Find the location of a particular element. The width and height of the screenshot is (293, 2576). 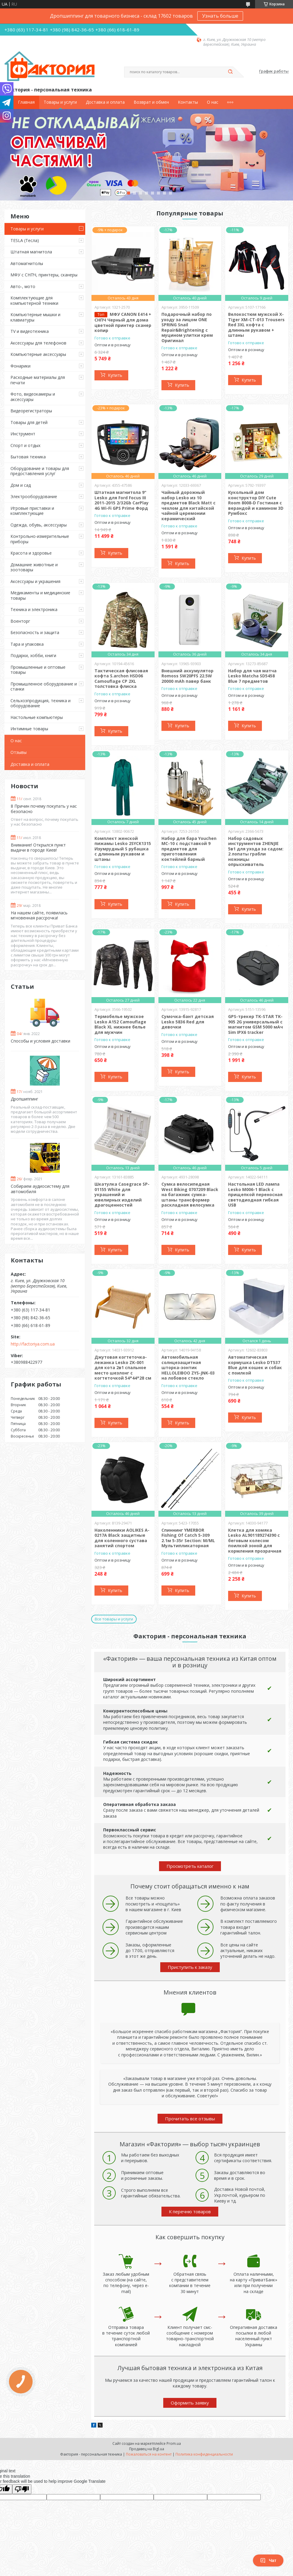

Узнать больше is located at coordinates (220, 16).